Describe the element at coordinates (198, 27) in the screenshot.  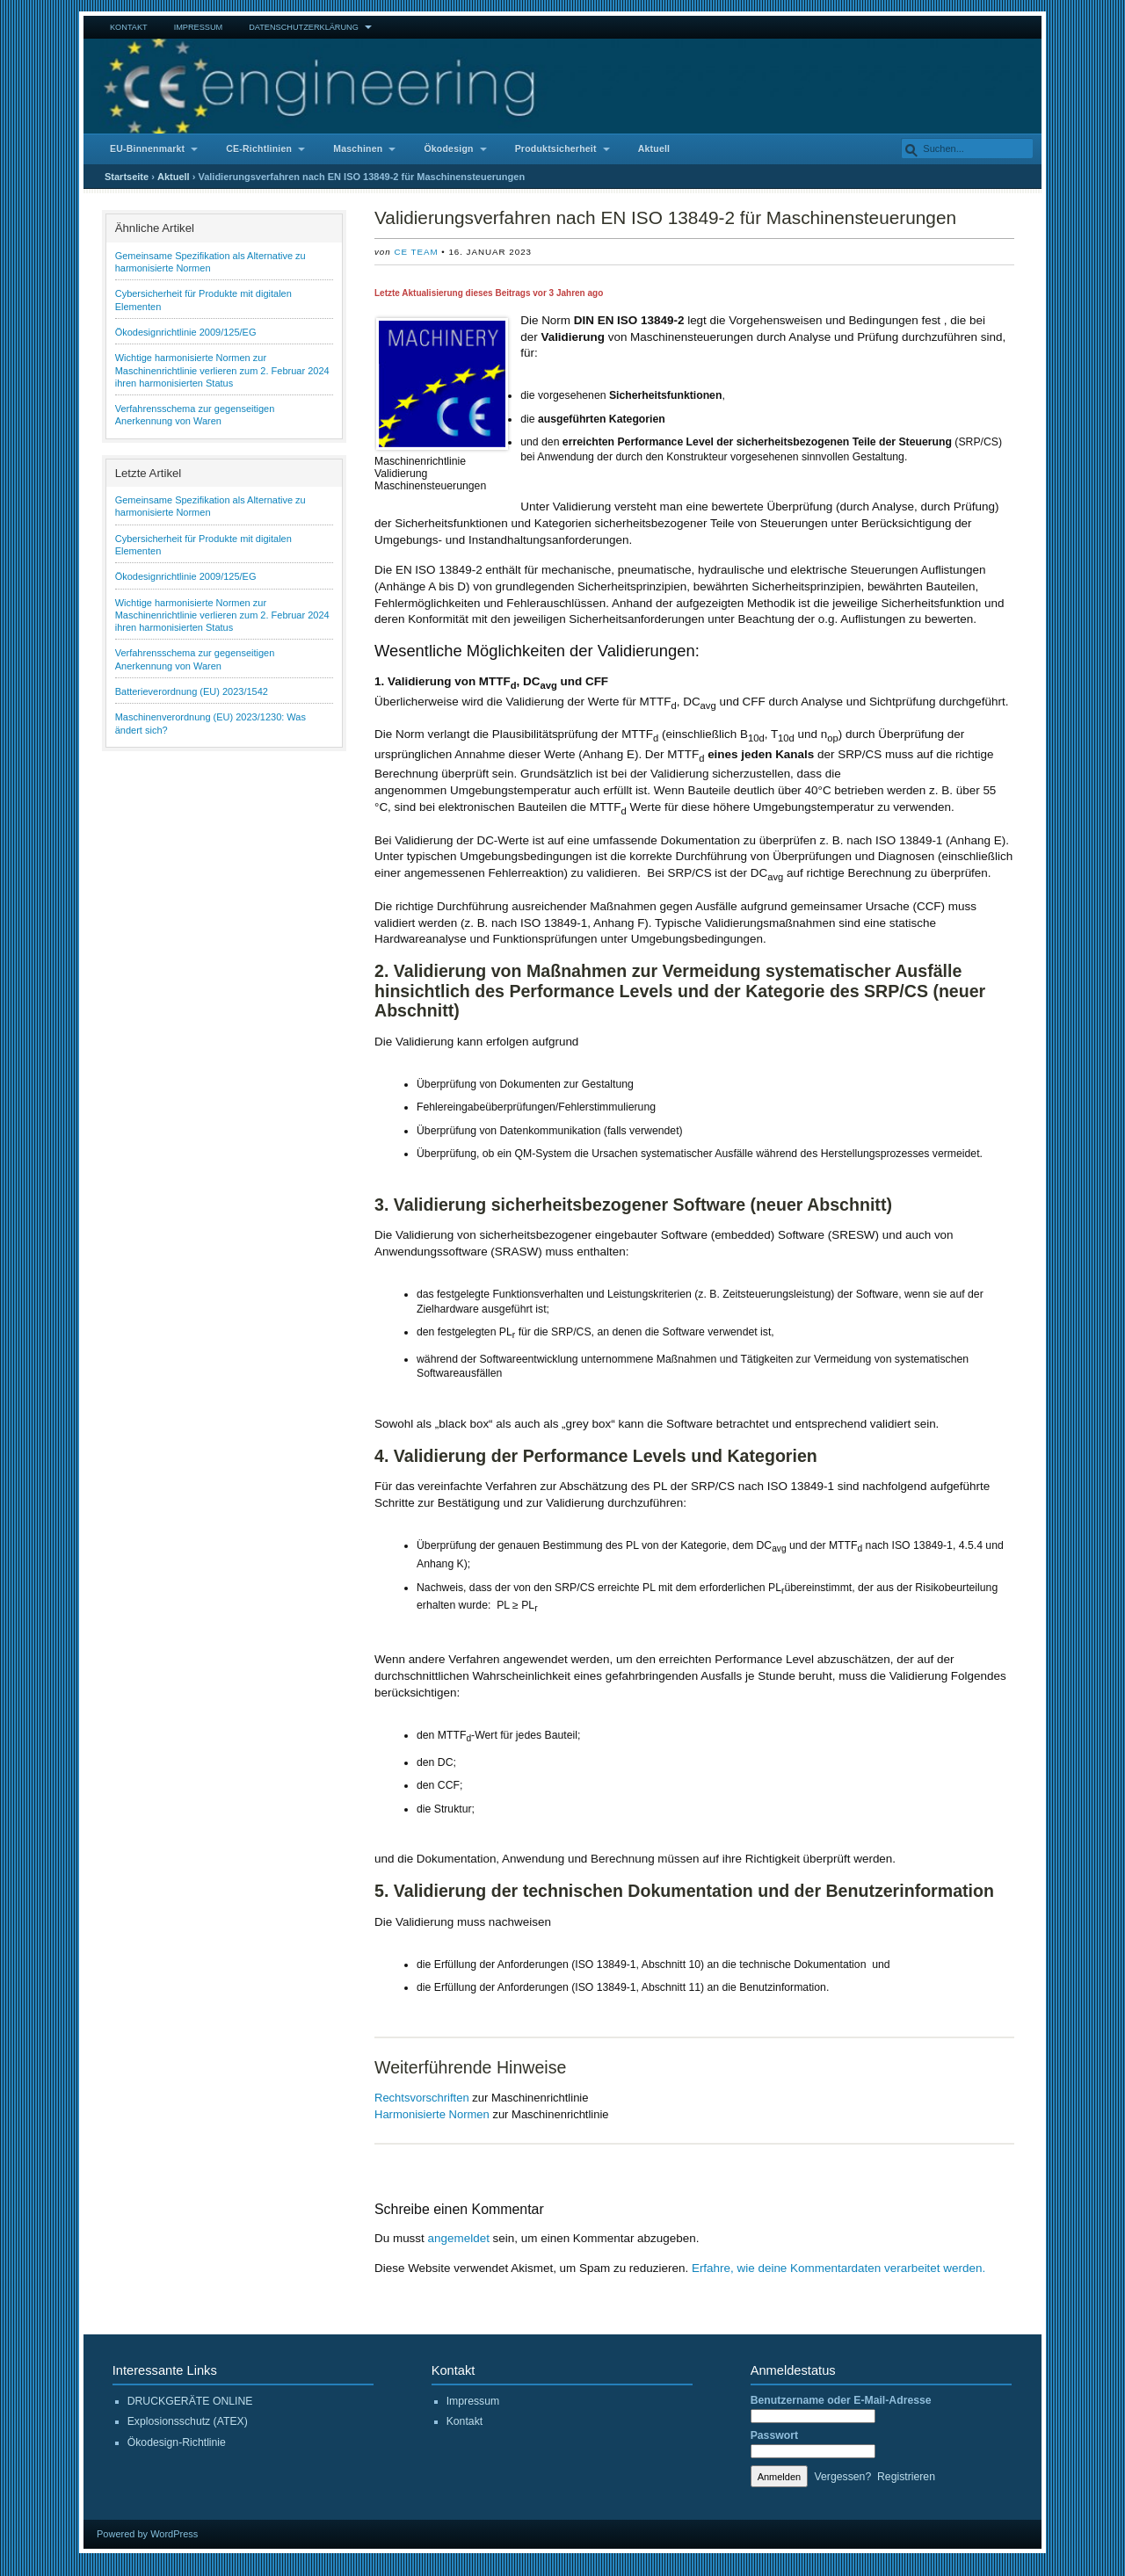
I see `Impressum` at that location.